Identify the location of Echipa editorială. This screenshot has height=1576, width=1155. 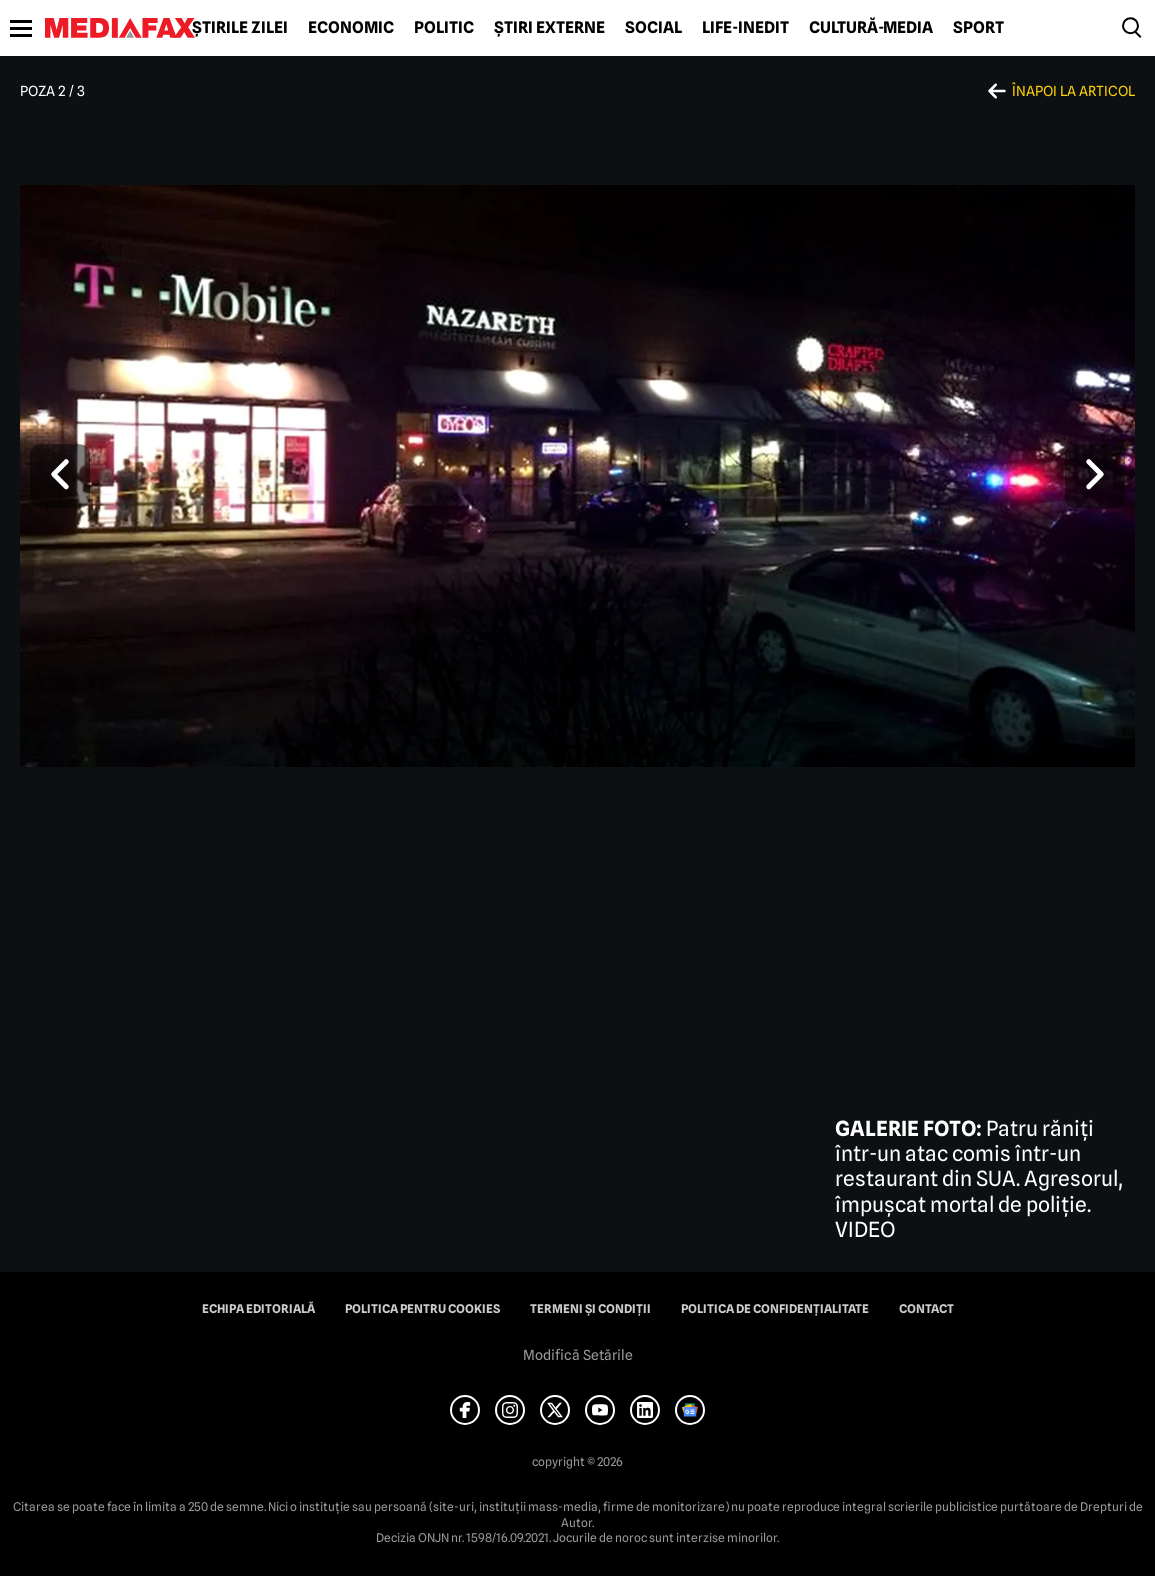
(258, 1309).